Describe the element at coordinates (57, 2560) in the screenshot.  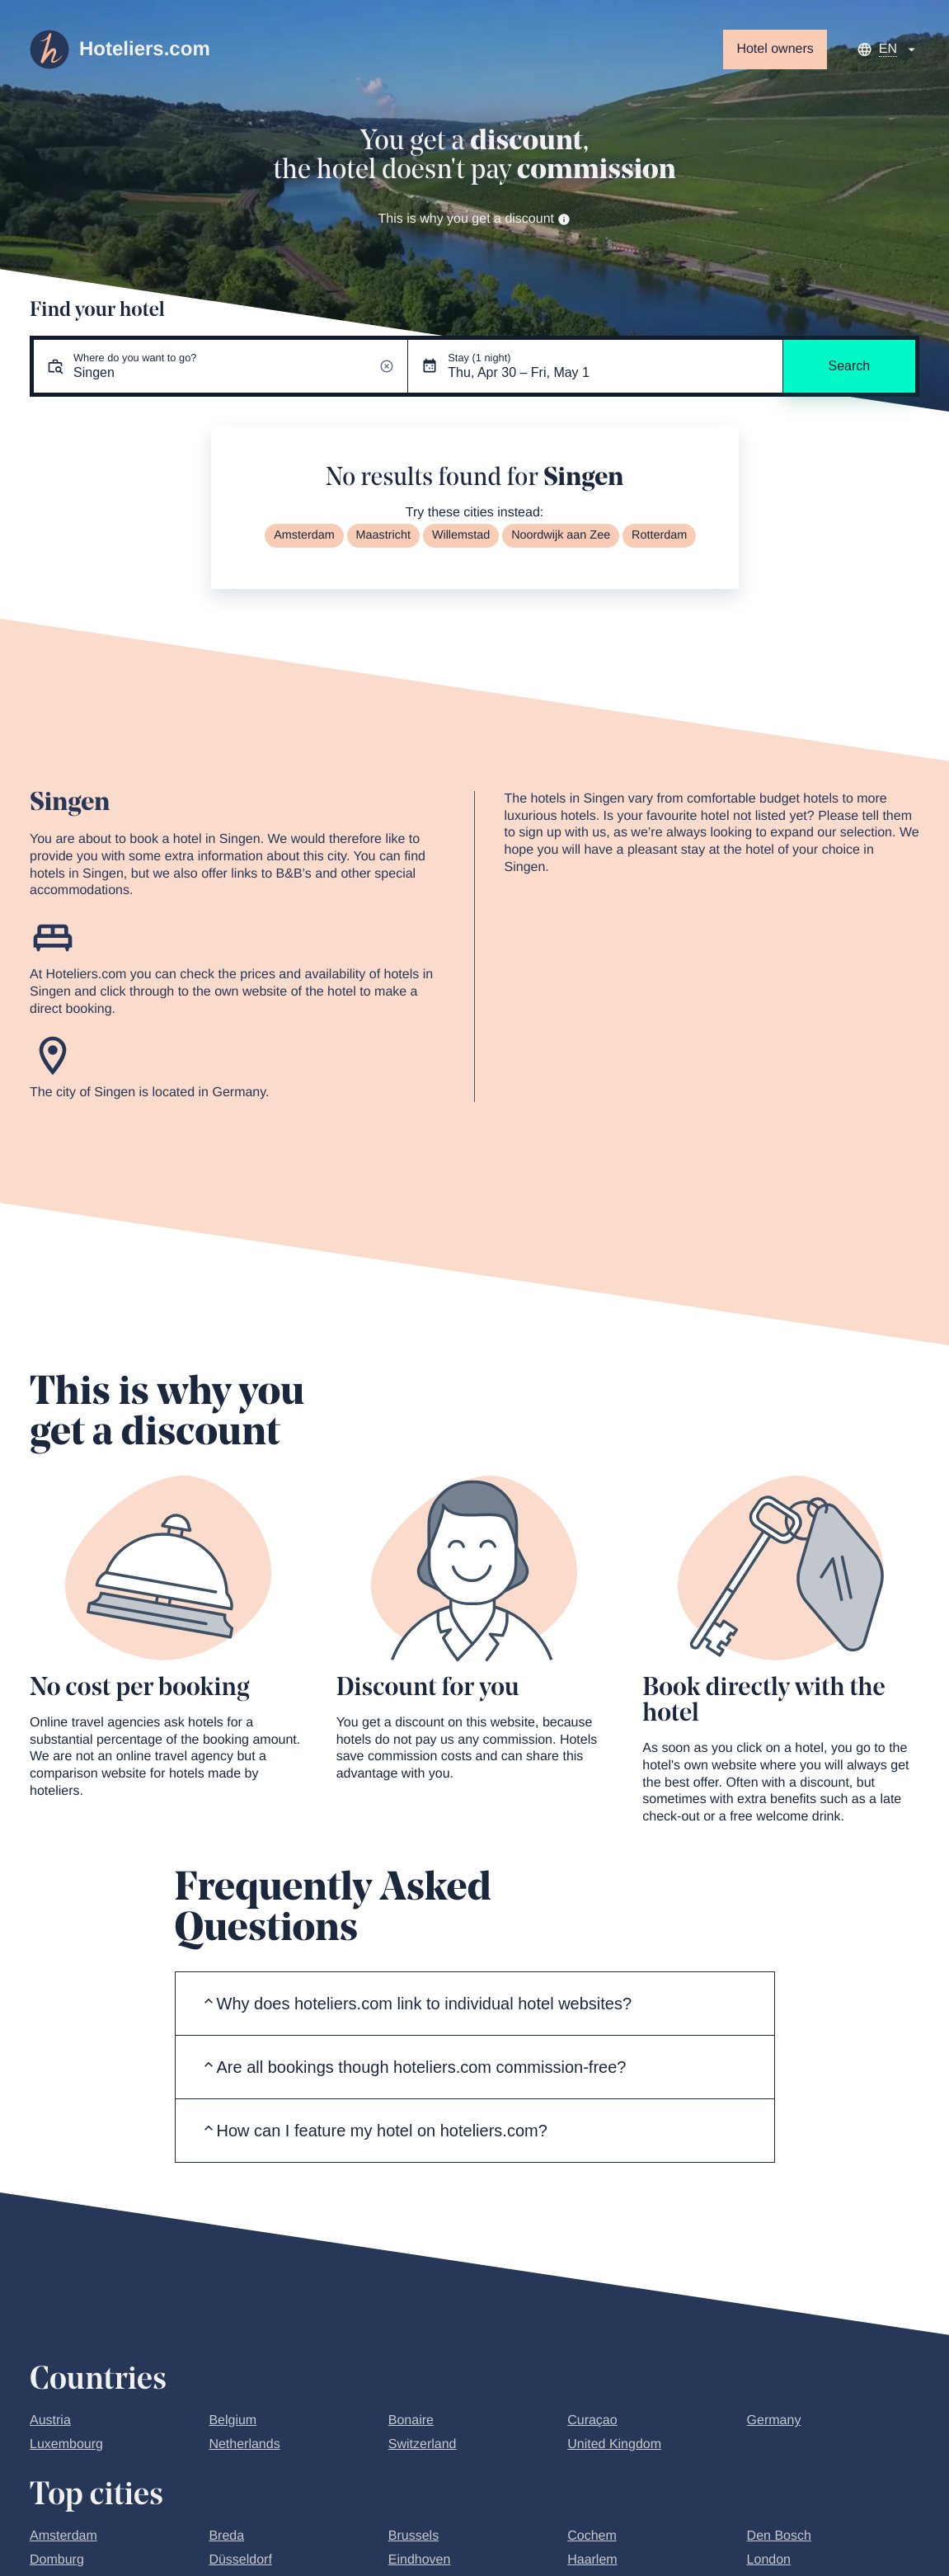
I see `Domburg` at that location.